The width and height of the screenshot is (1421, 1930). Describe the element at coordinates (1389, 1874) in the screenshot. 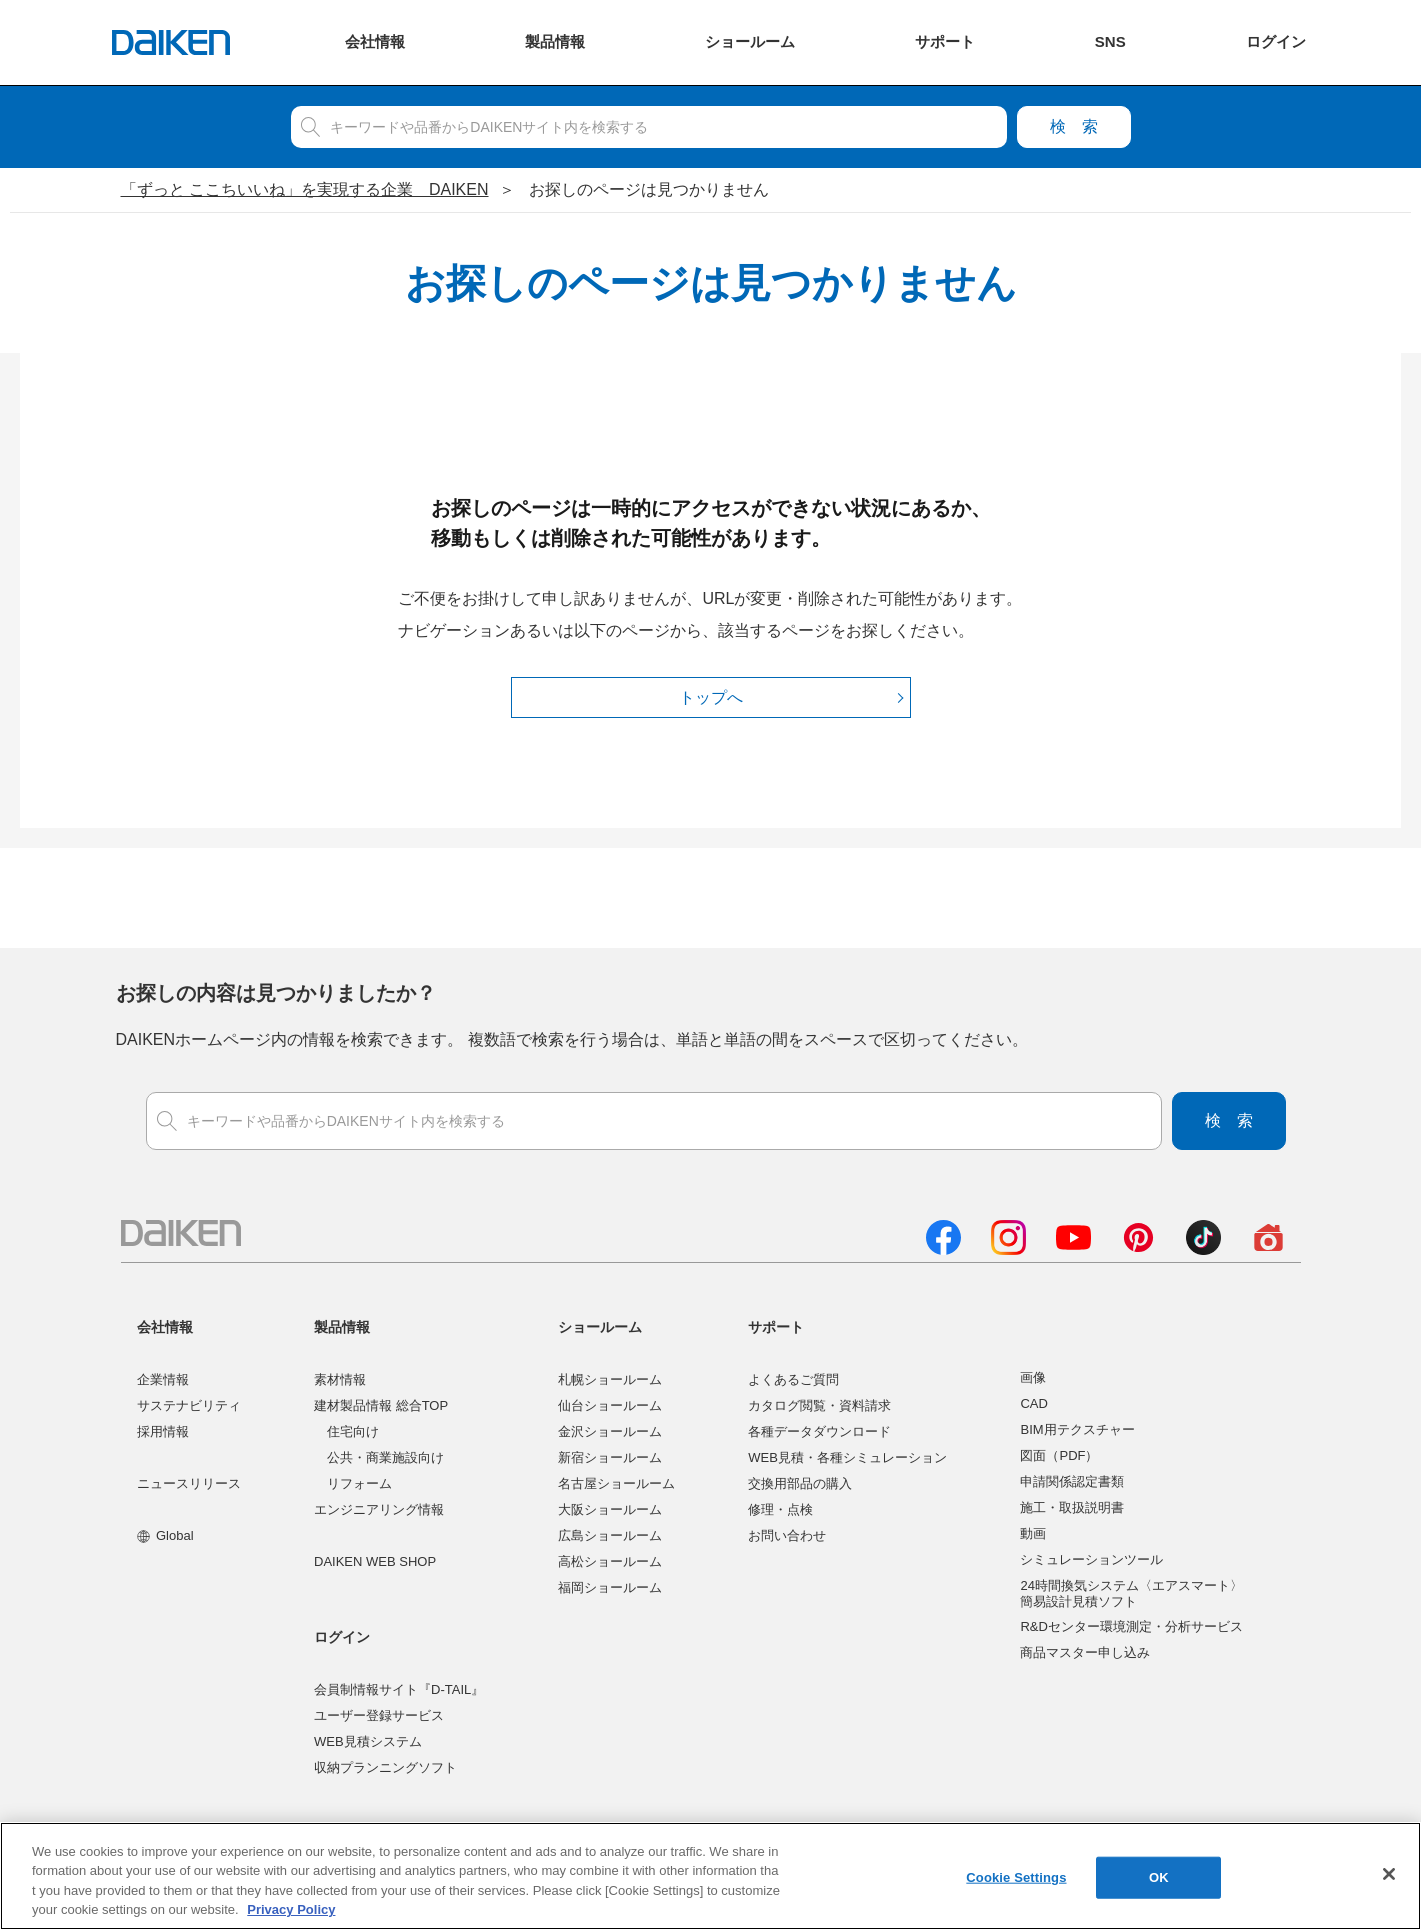

I see `[Close]` at that location.